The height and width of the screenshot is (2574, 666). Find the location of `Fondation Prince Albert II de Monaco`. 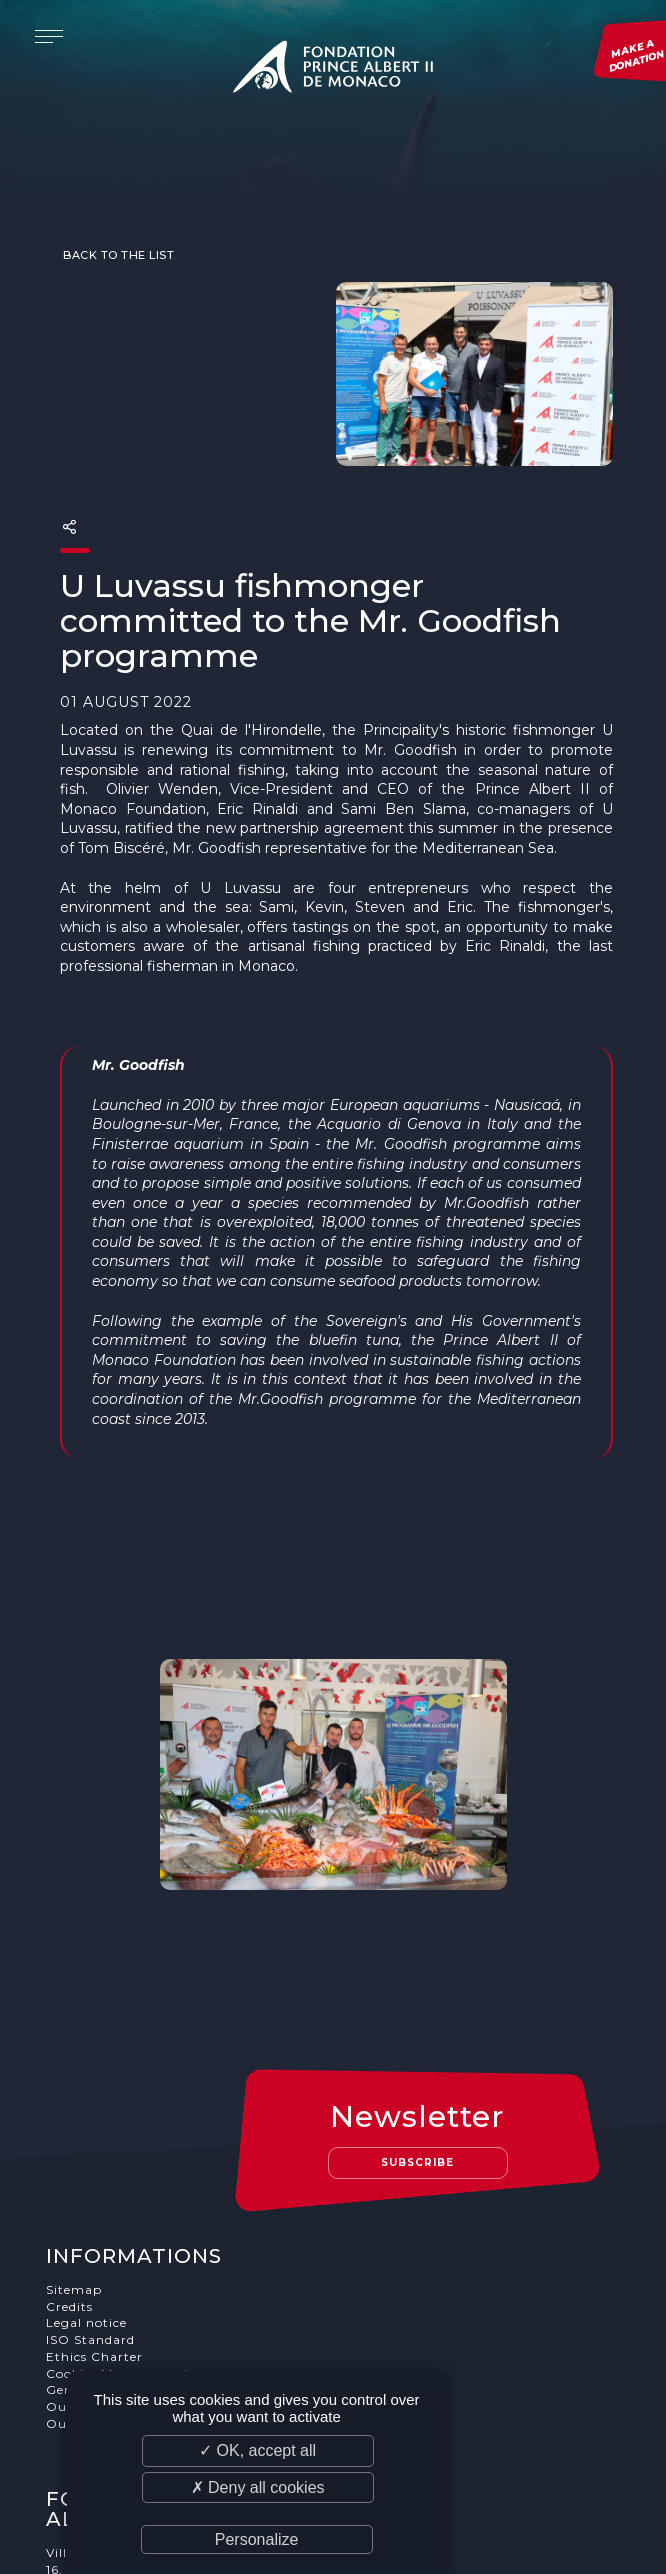

Fondation Prince Albert II de Monaco is located at coordinates (333, 70).